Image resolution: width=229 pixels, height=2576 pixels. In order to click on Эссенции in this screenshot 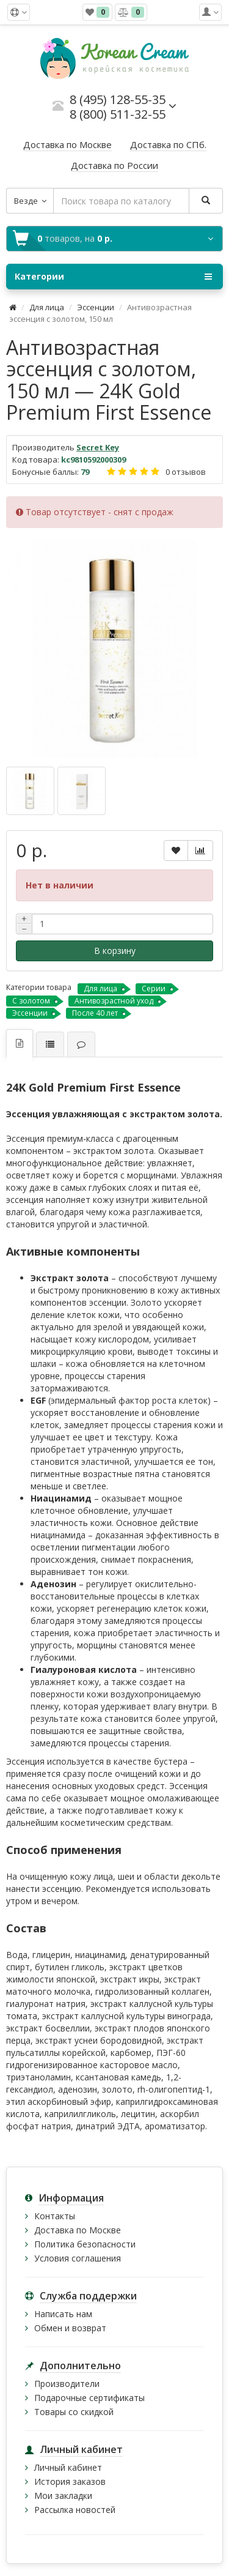, I will do `click(95, 307)`.